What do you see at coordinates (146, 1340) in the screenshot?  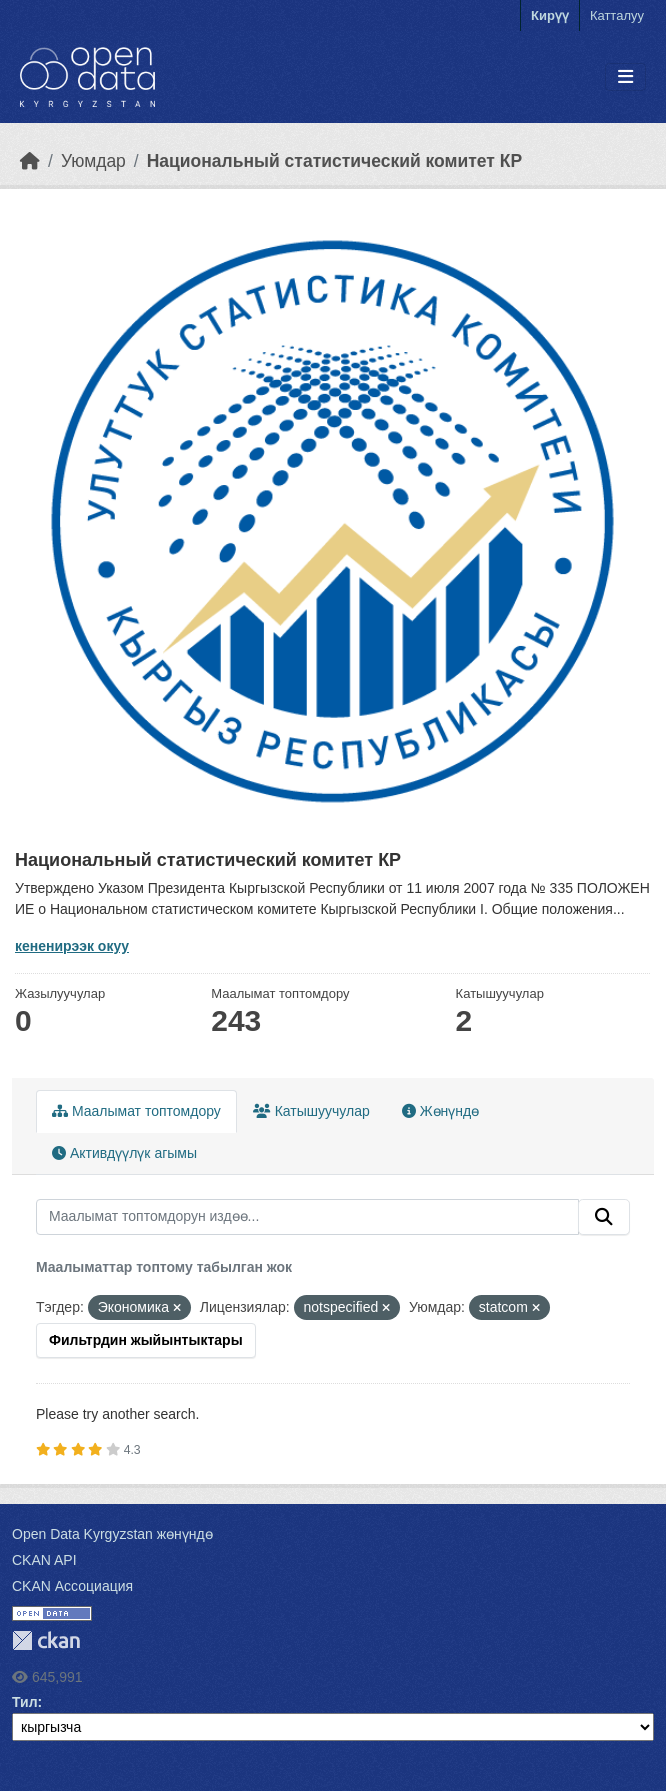 I see `Фильтрдин жыйынтыктары` at bounding box center [146, 1340].